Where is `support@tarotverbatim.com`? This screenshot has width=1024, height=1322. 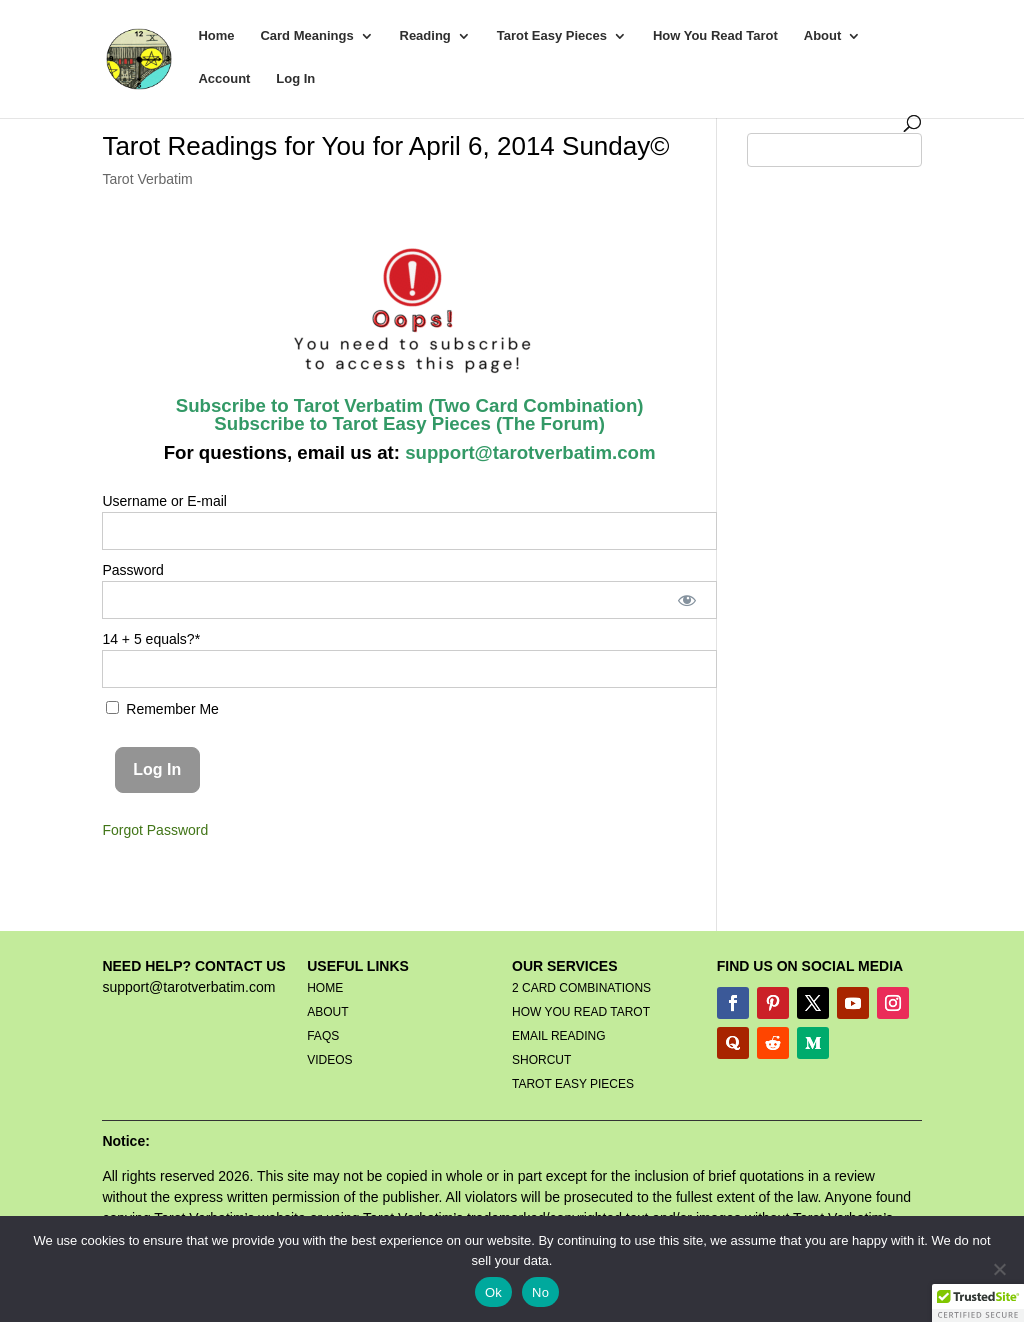 support@tarotverbatim.com is located at coordinates (528, 452).